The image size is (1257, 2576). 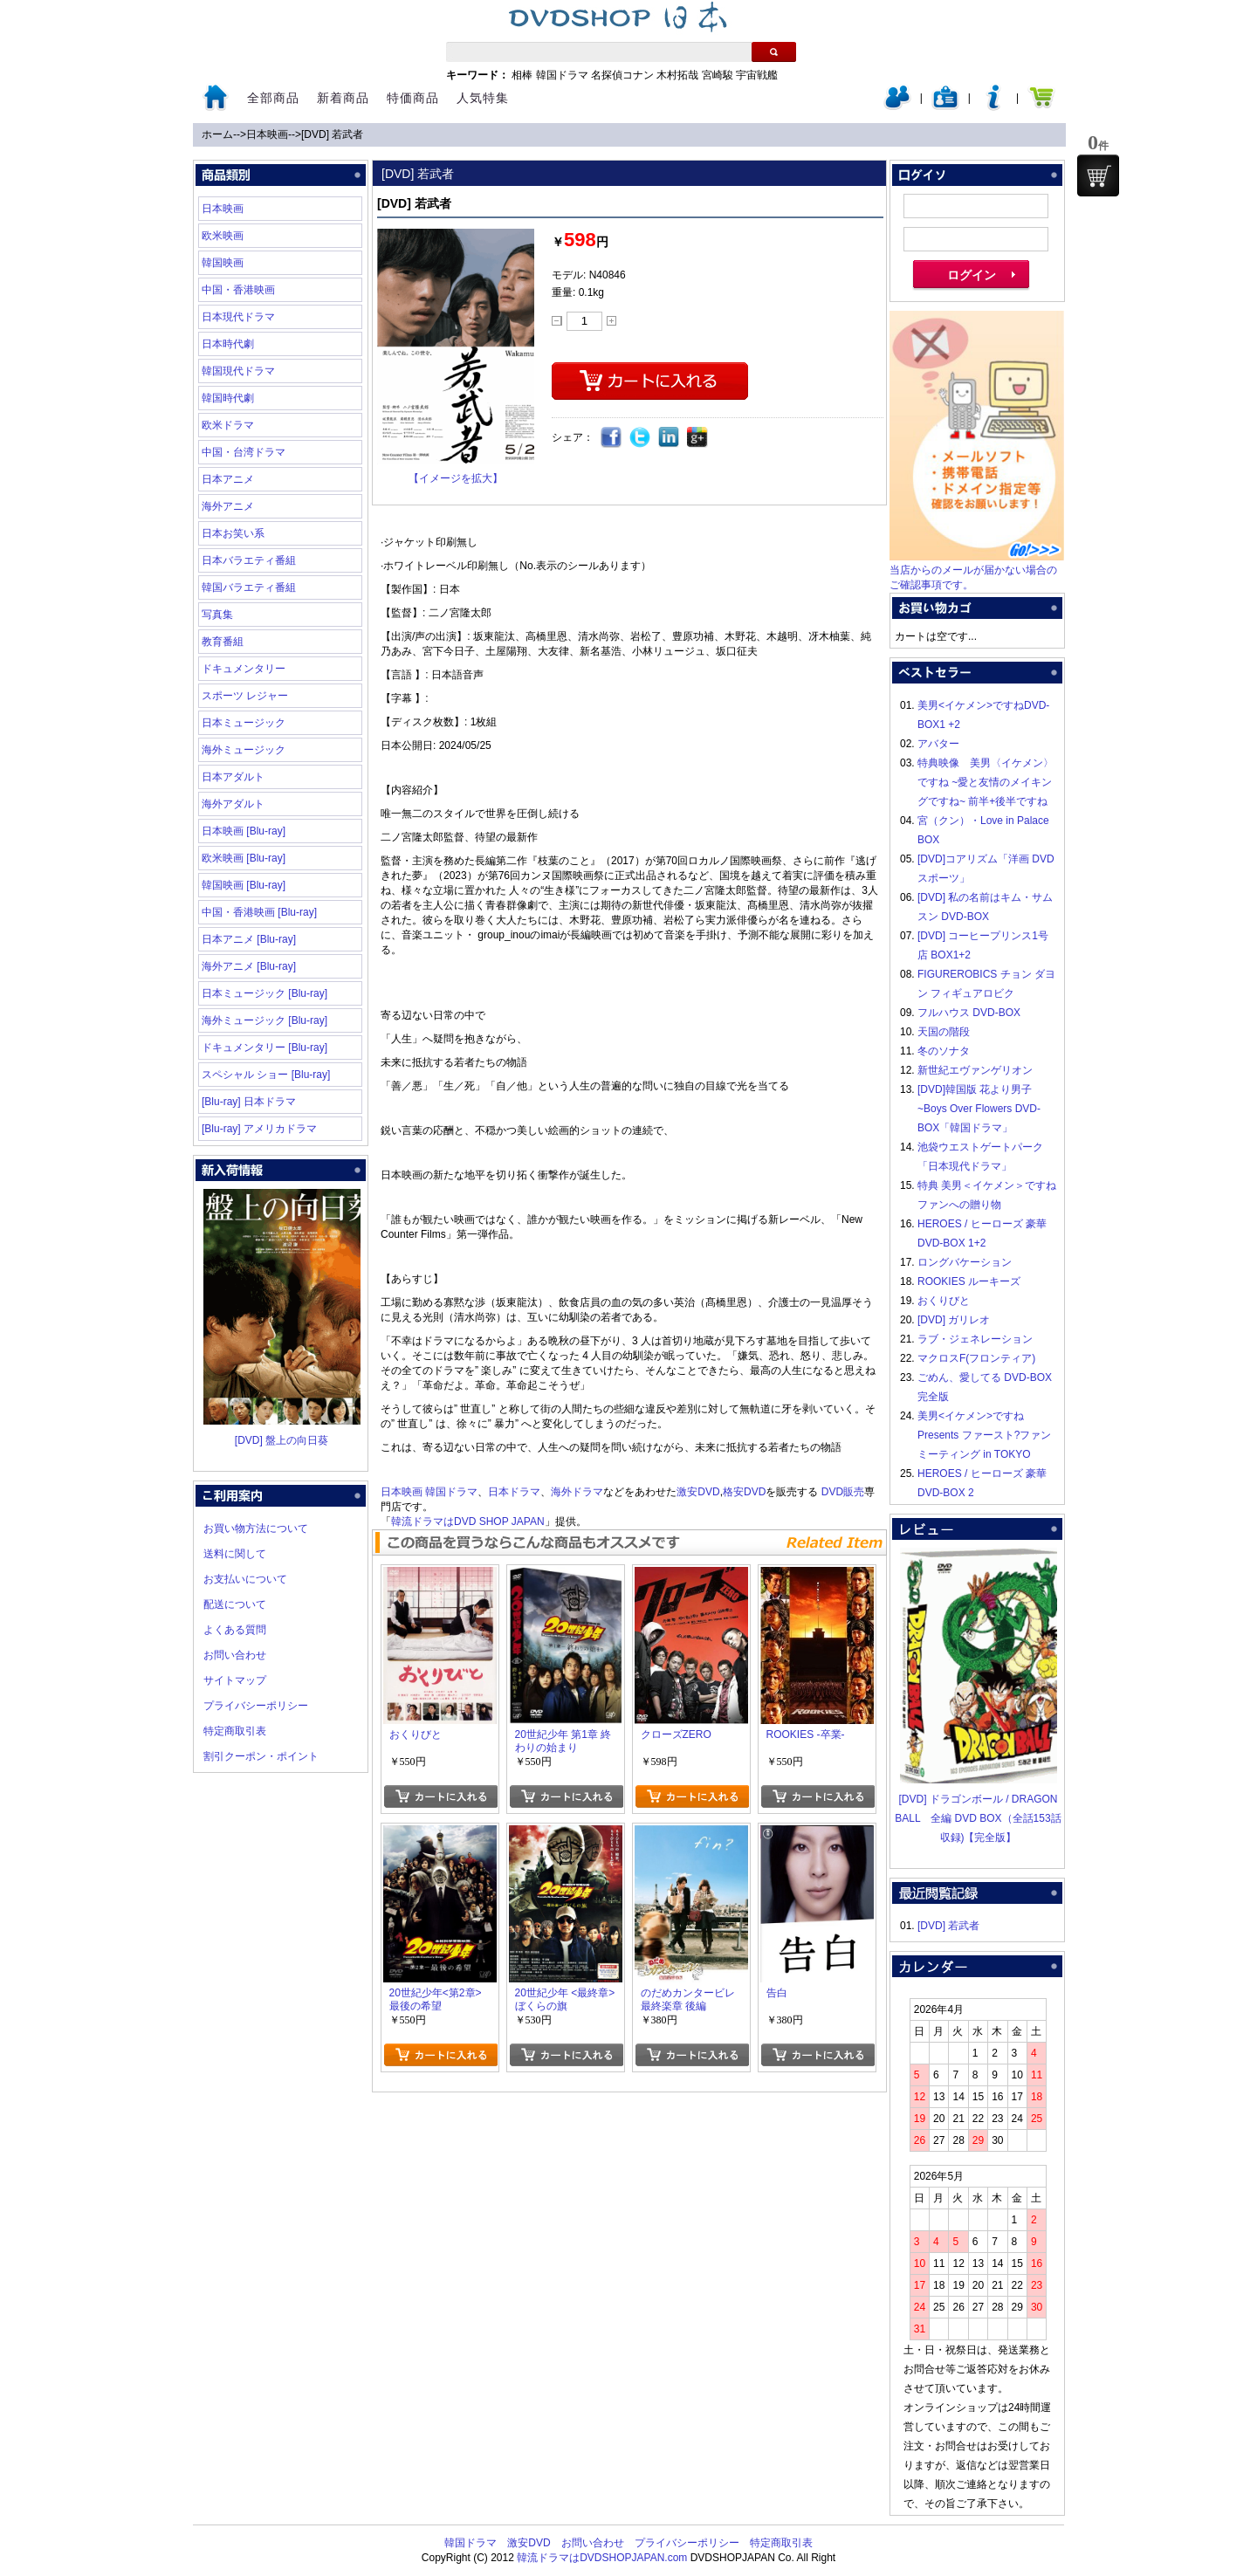 I want to click on [Blu-ray] 日本ドラマ, so click(x=249, y=1102).